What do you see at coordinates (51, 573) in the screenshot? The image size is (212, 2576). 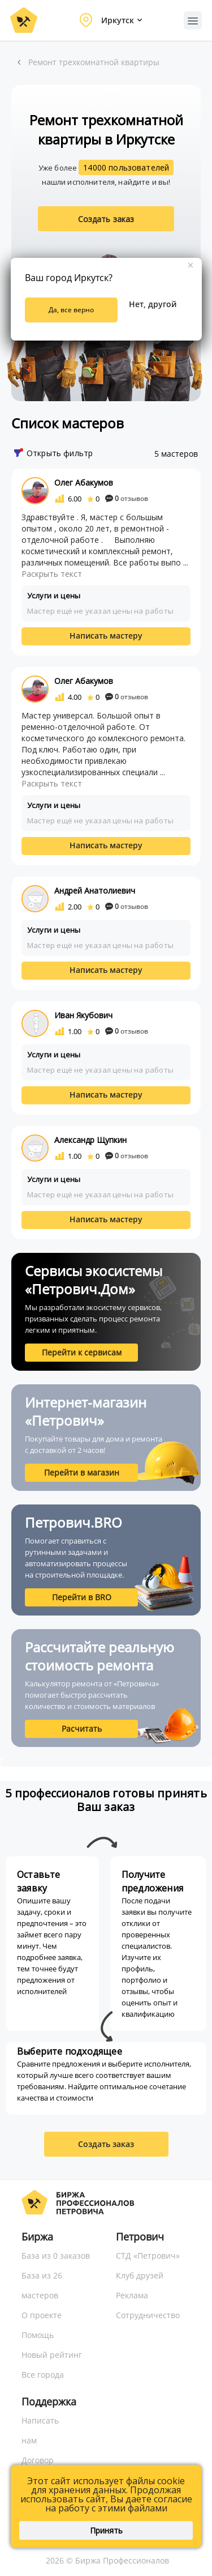 I see `Раскрыть текст` at bounding box center [51, 573].